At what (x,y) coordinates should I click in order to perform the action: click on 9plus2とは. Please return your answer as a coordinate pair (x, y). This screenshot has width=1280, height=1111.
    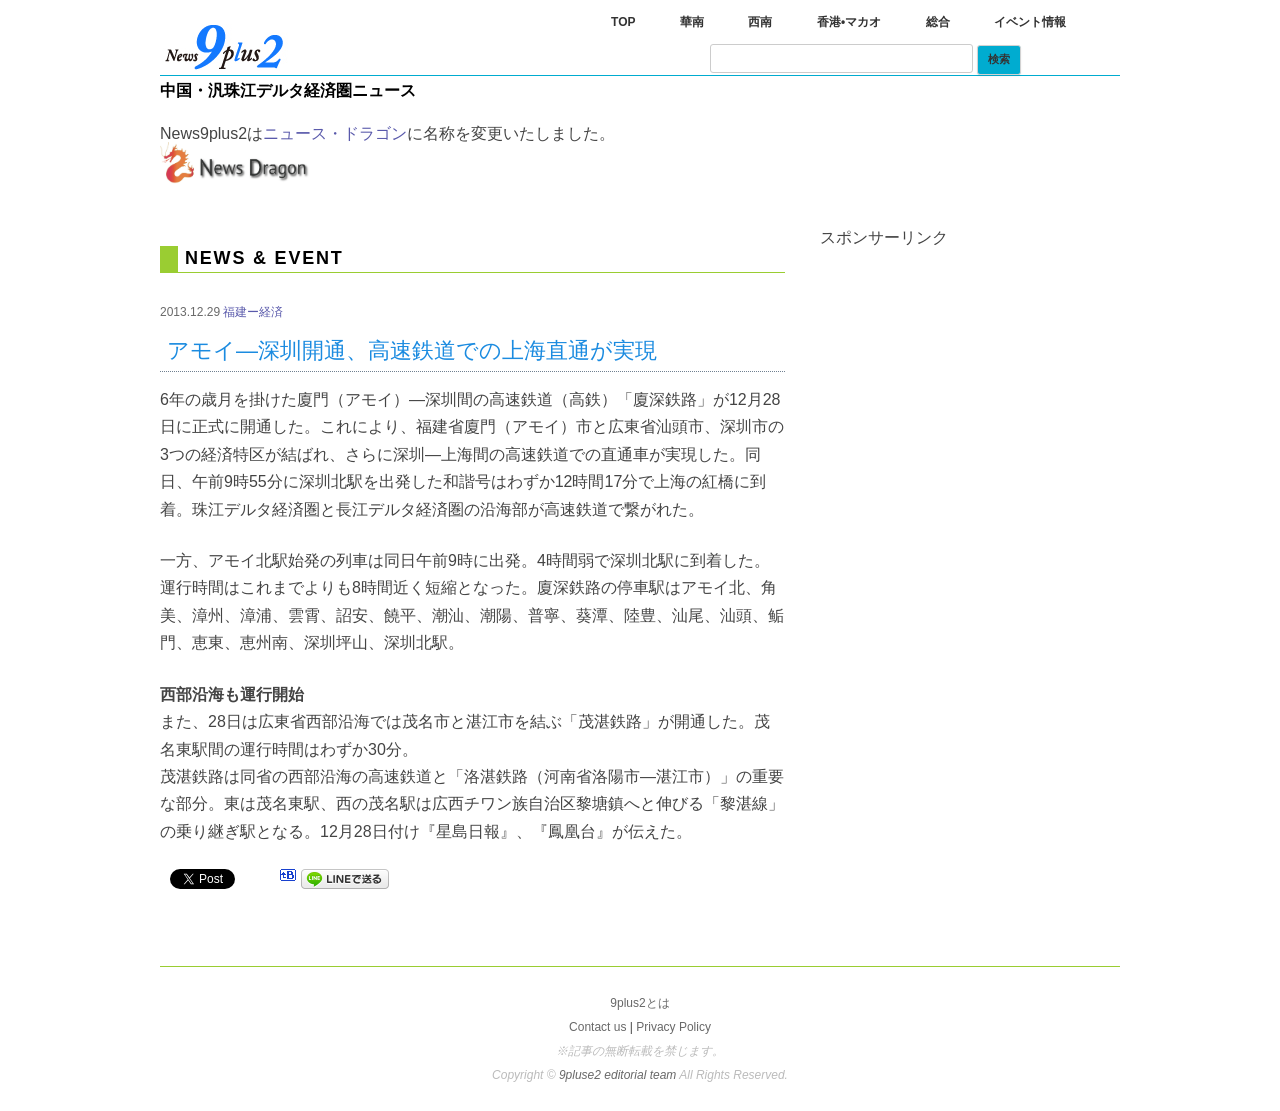
    Looking at the image, I should click on (639, 1003).